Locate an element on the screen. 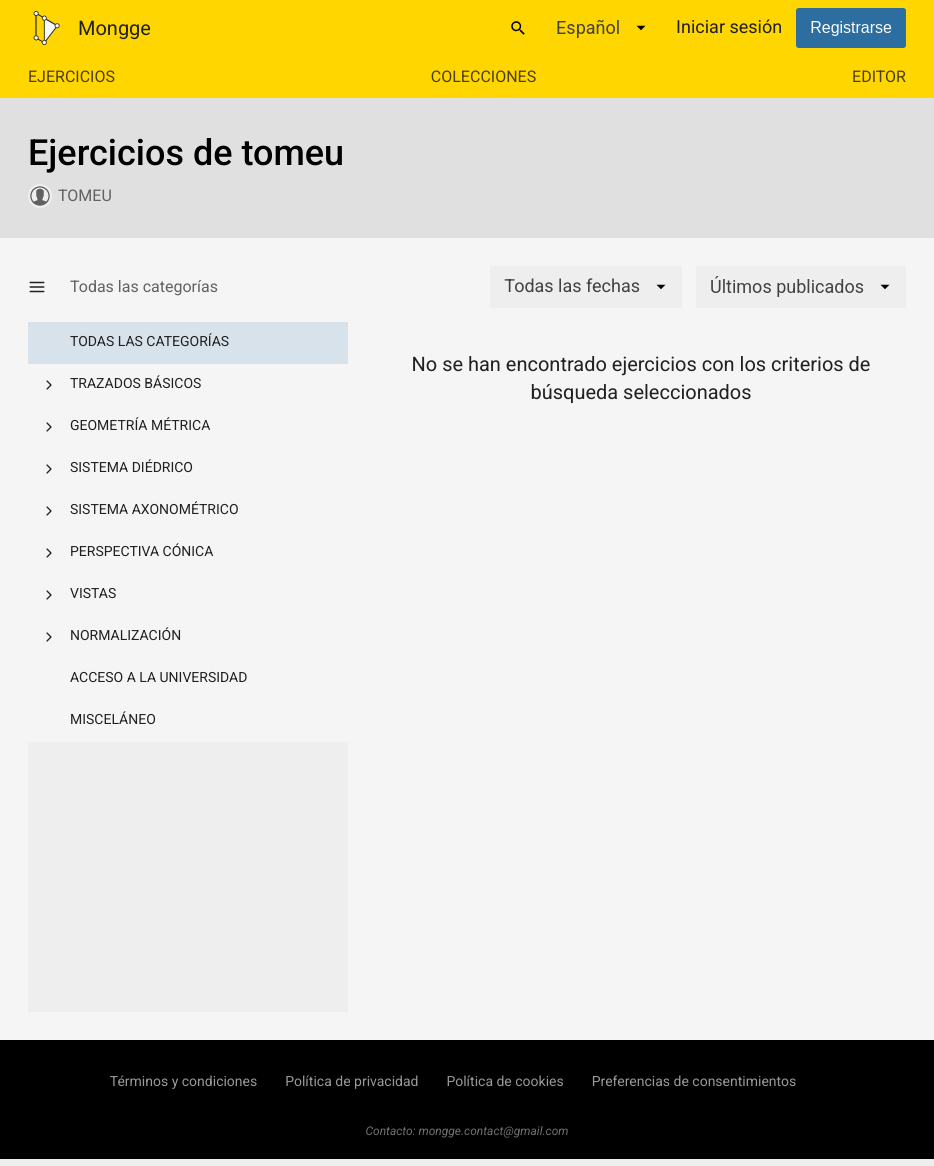  Política de cookies is located at coordinates (504, 1082).